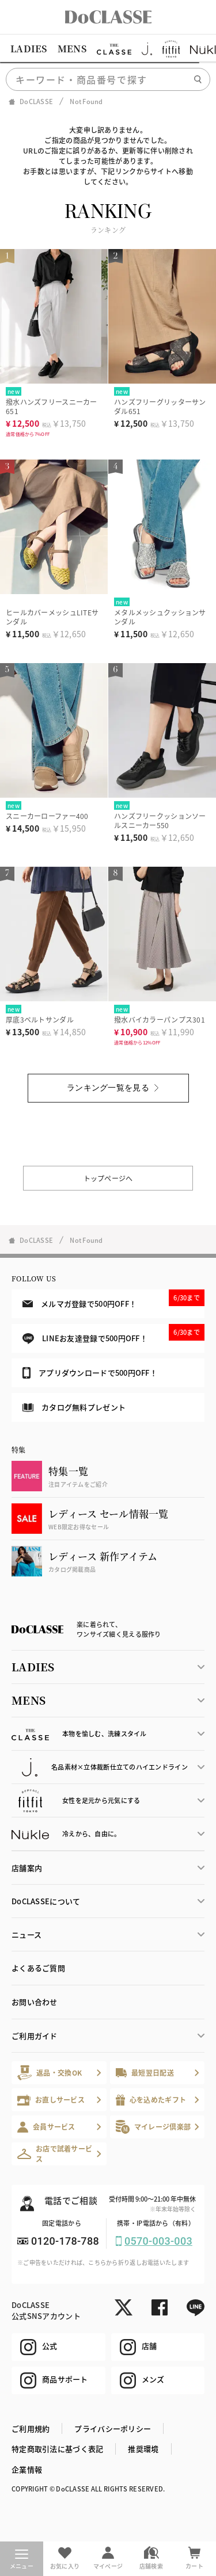 The image size is (216, 2576). What do you see at coordinates (40, 1019) in the screenshot?
I see `厚底3ベルトサンダル` at bounding box center [40, 1019].